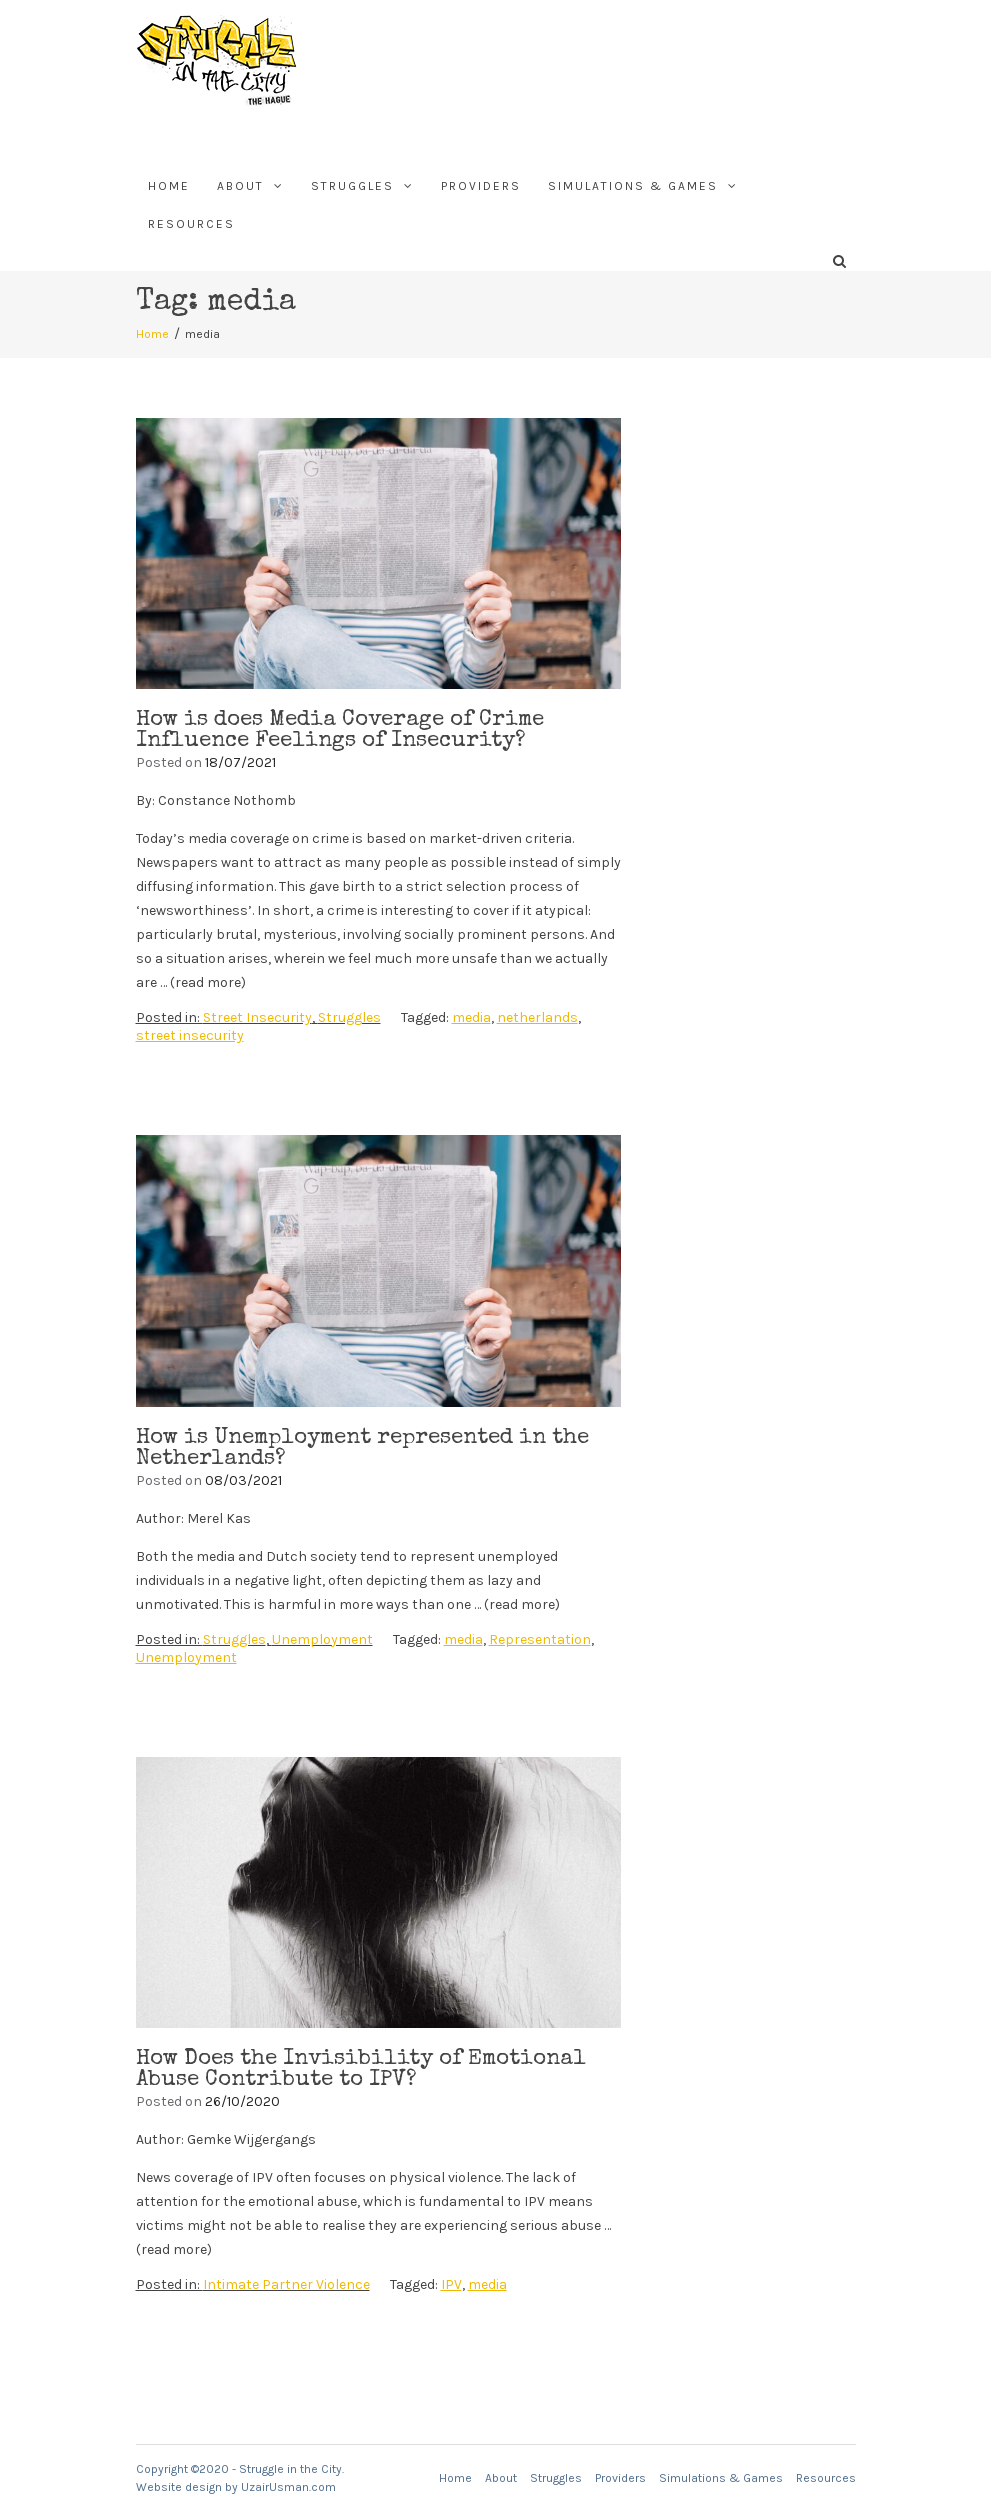 Image resolution: width=991 pixels, height=2511 pixels. I want to click on Street Insecurity, so click(257, 1017).